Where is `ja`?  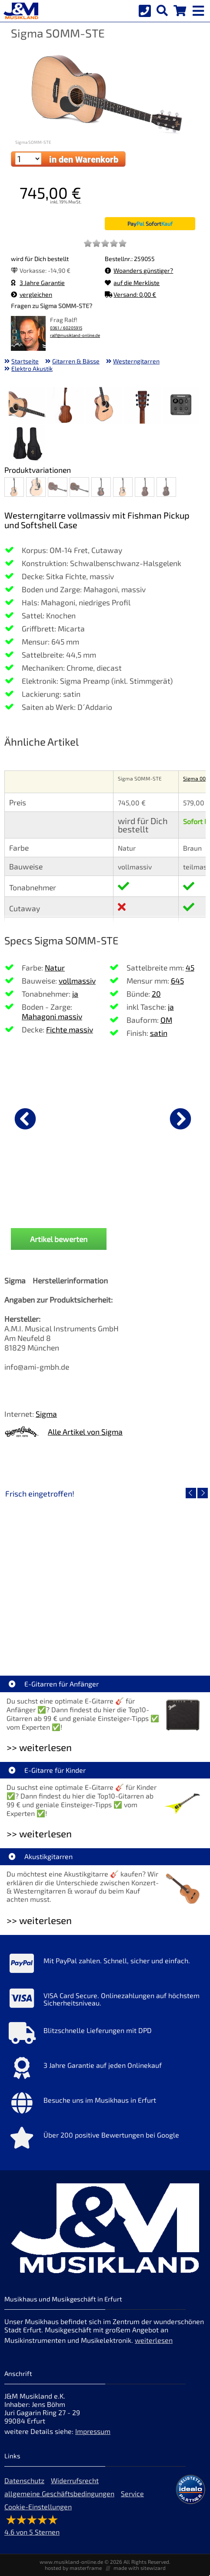
ja is located at coordinates (75, 993).